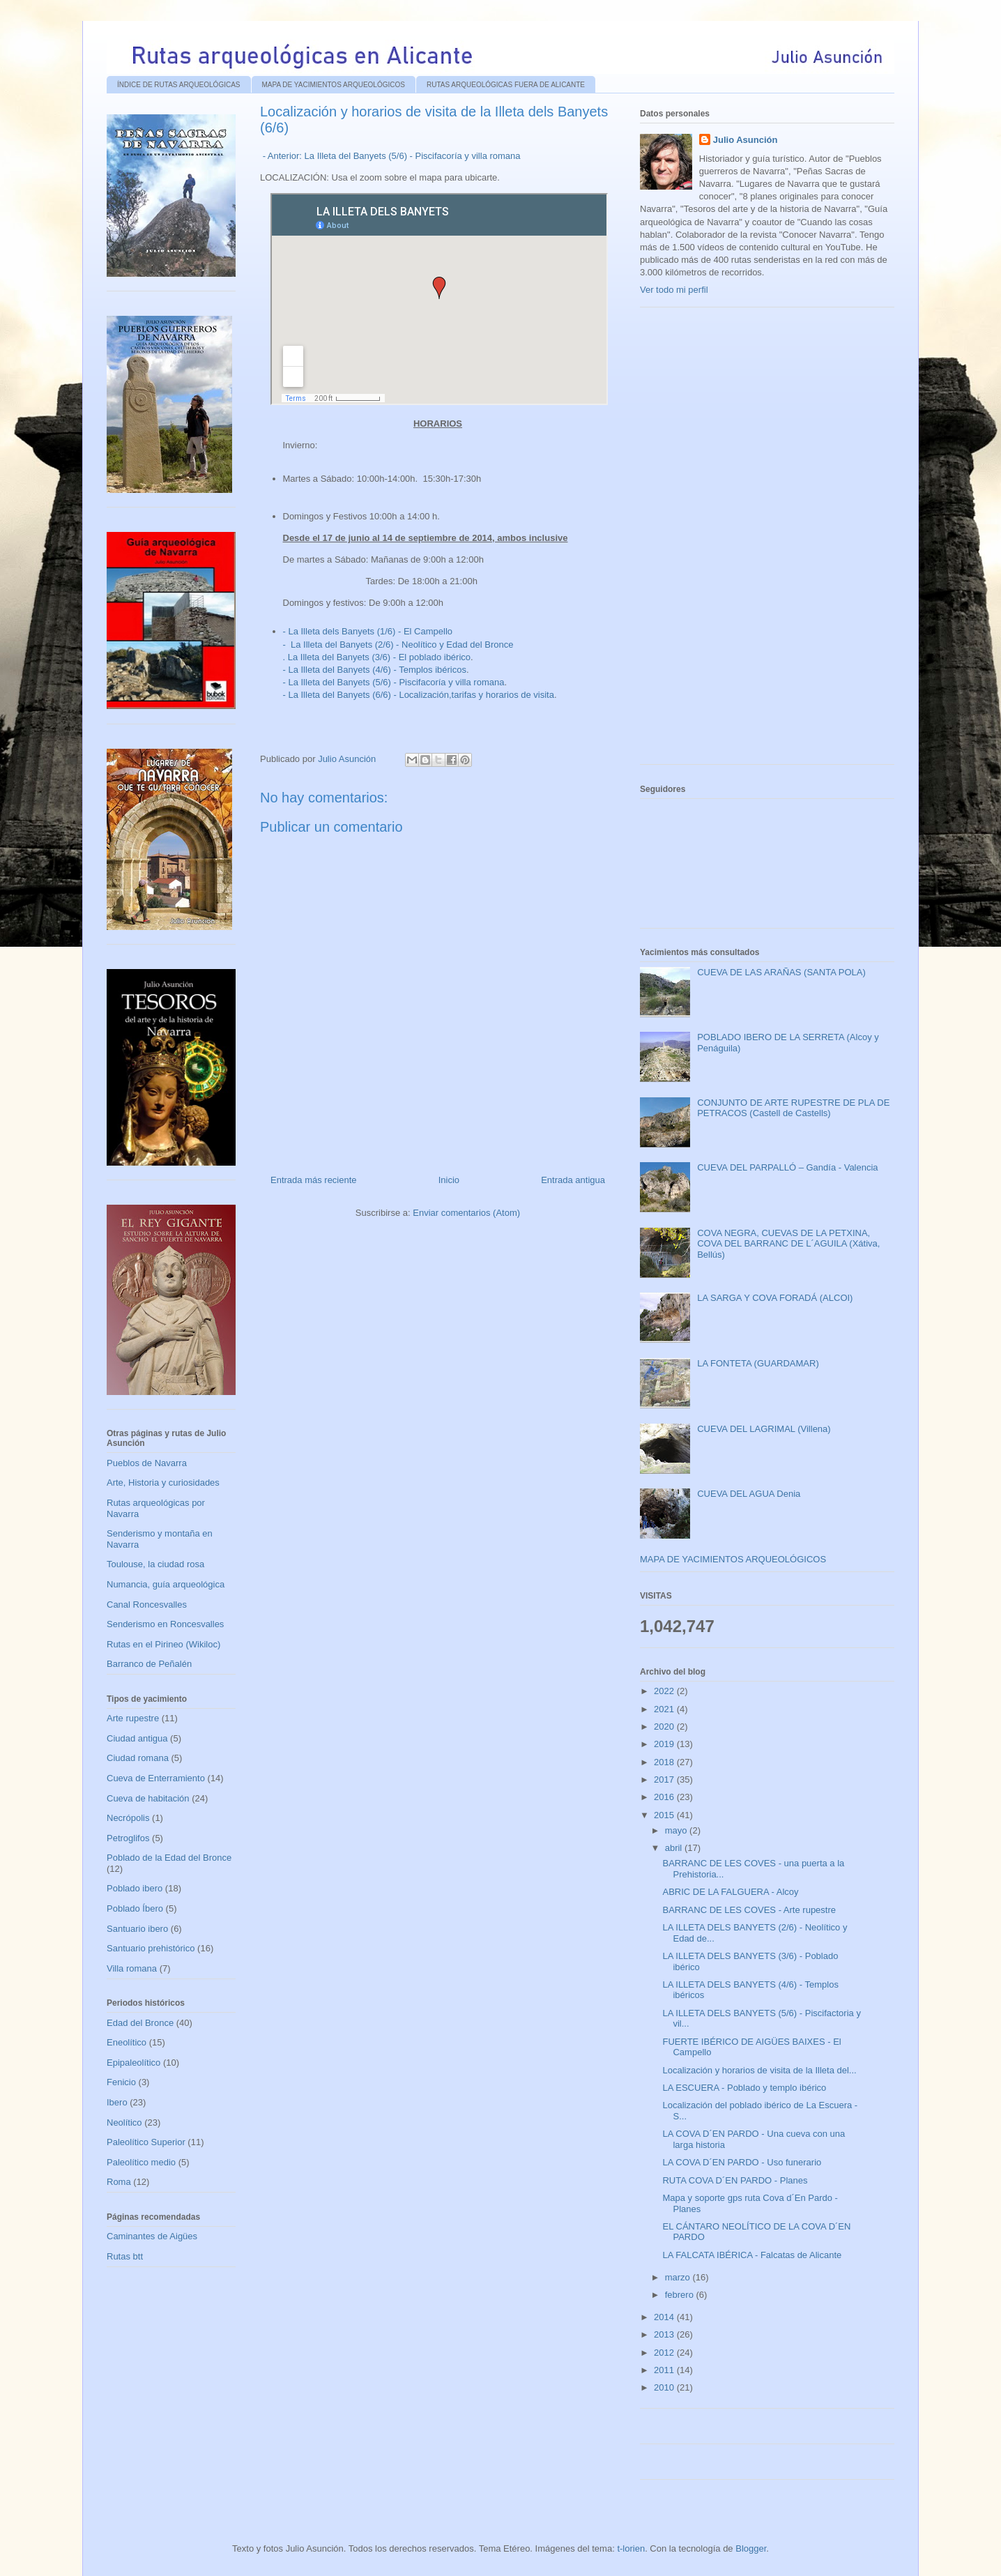  What do you see at coordinates (140, 2023) in the screenshot?
I see `Edad del Bronce` at bounding box center [140, 2023].